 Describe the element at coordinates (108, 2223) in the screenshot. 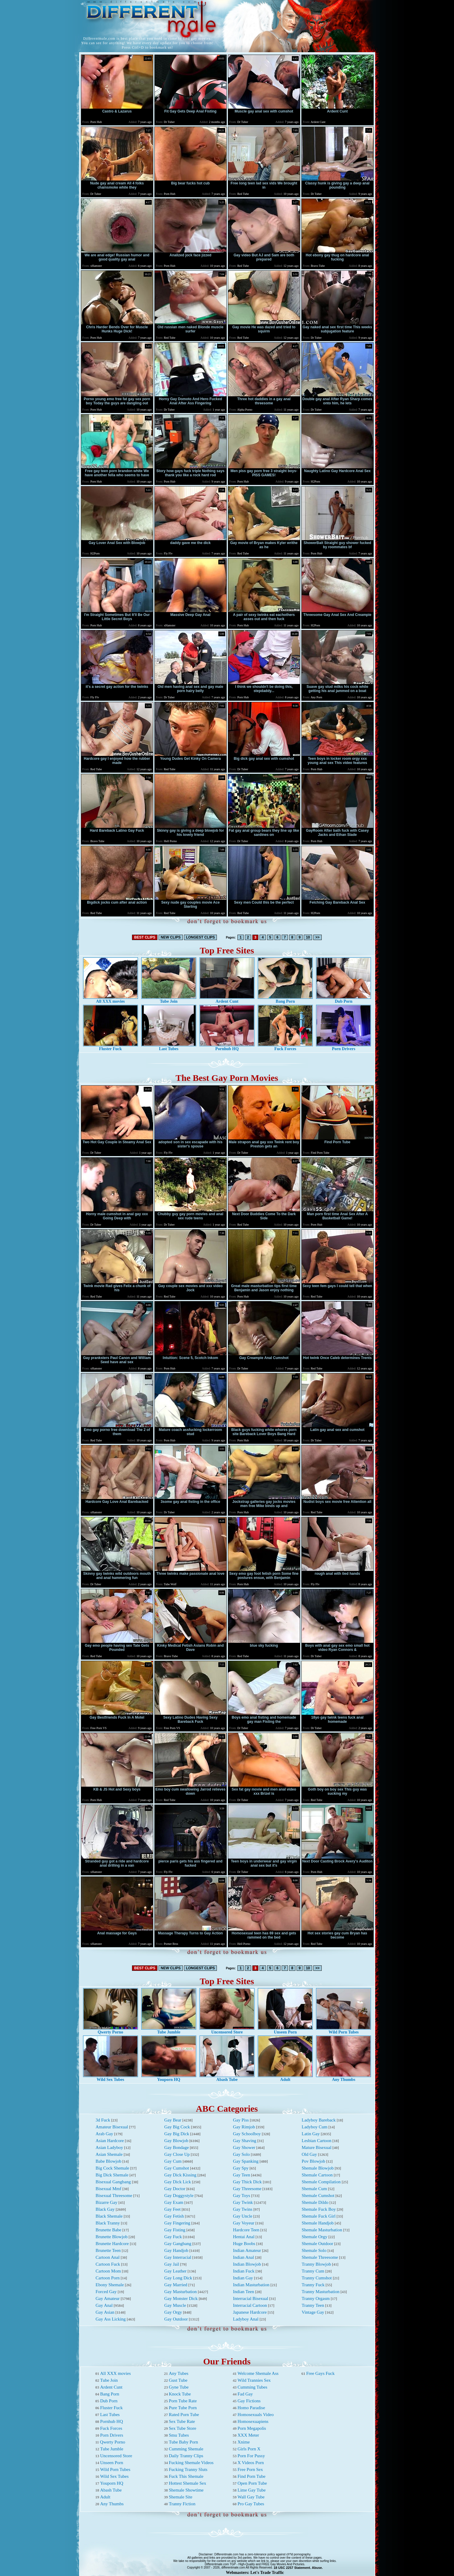

I see `Black Tranny` at that location.